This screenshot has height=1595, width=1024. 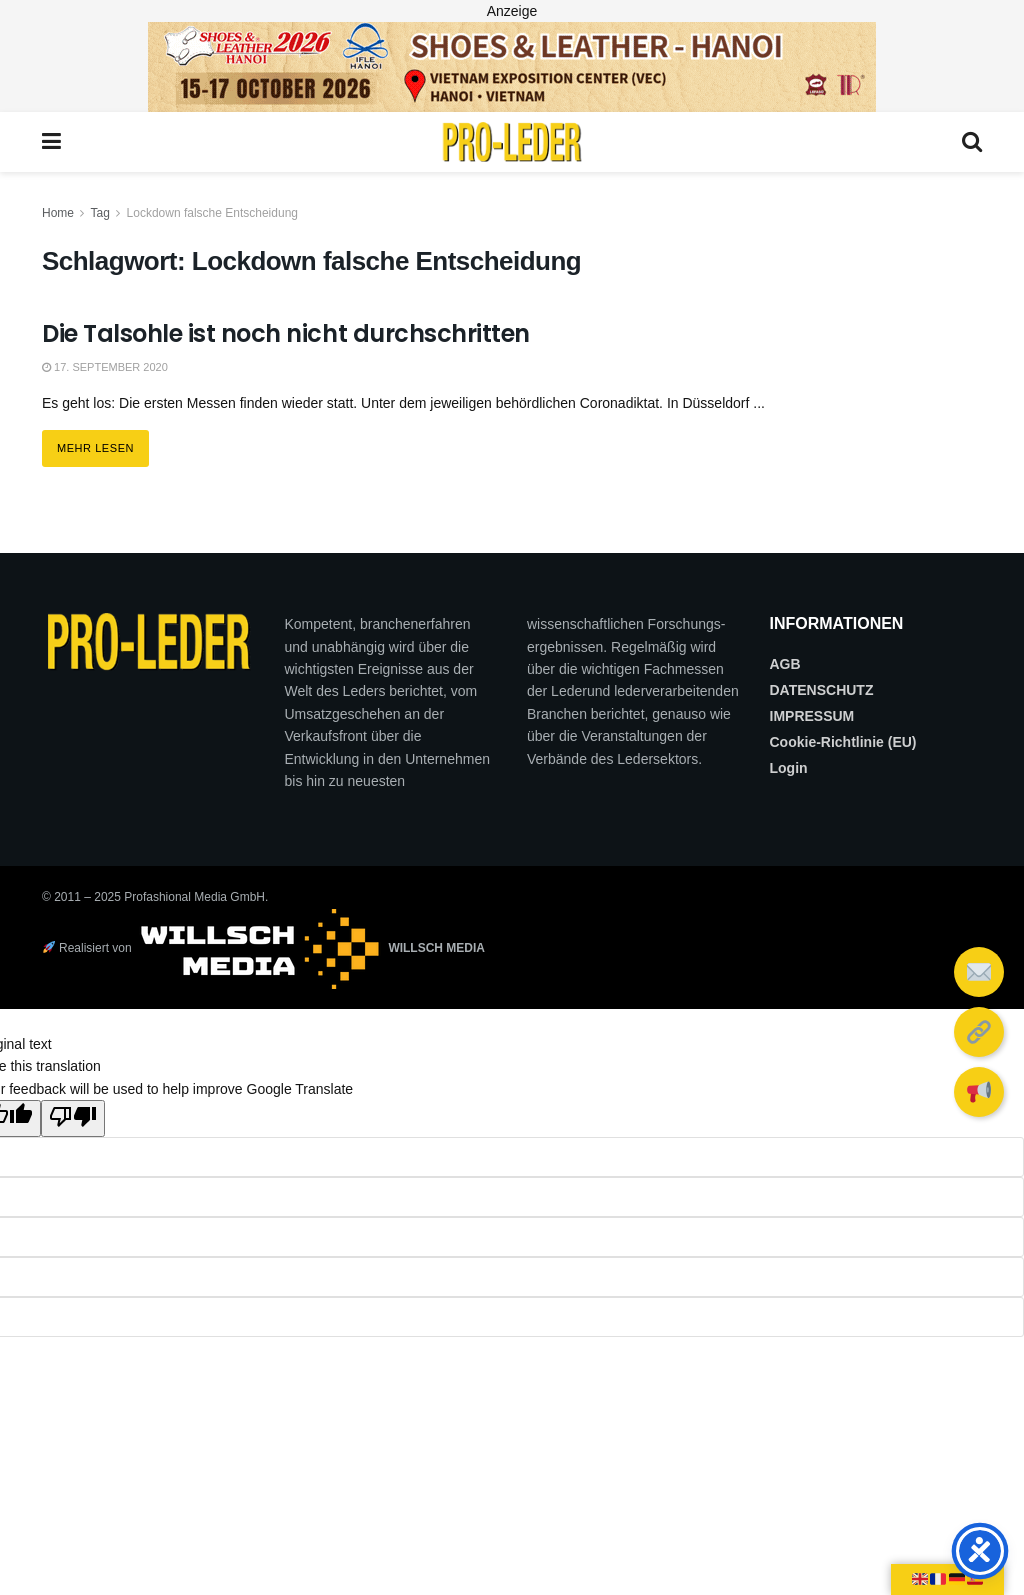 I want to click on Login, so click(x=789, y=768).